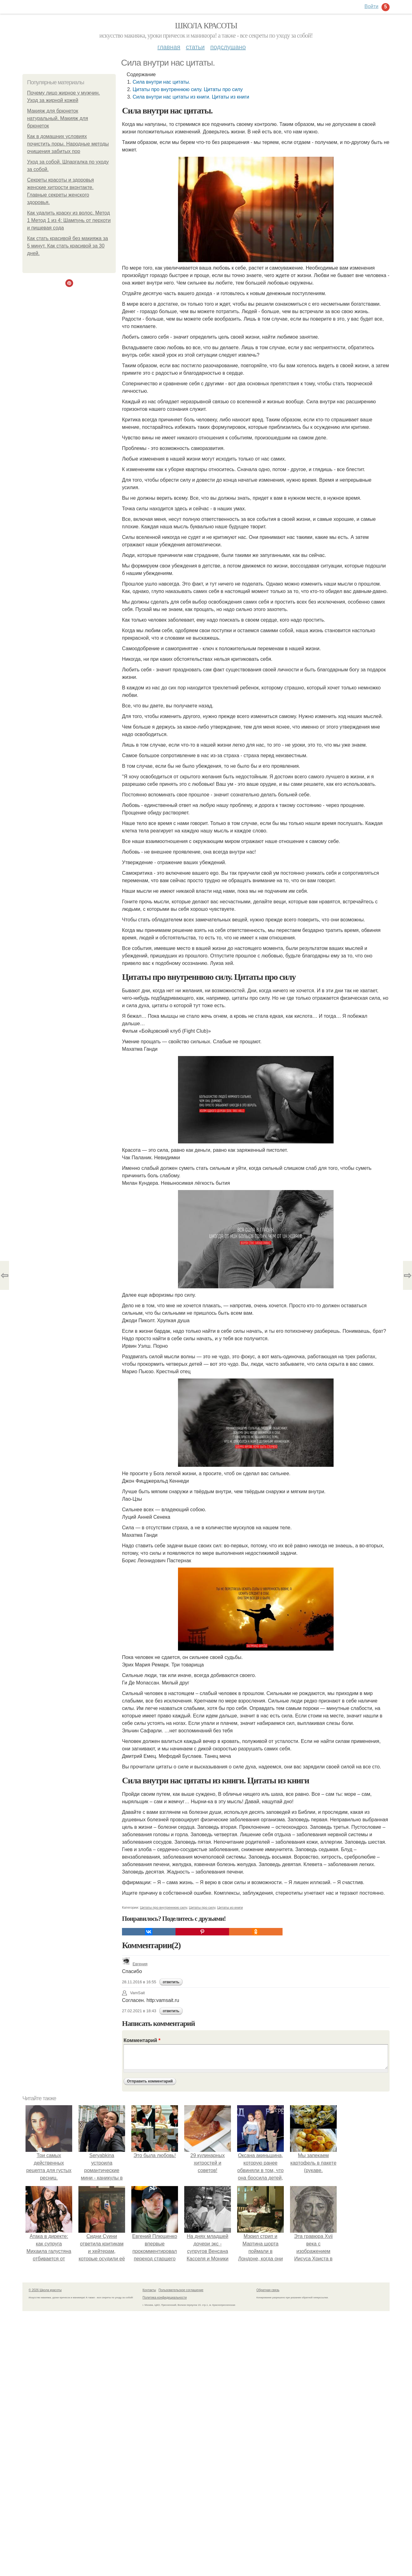  I want to click on Подслушано, so click(228, 47).